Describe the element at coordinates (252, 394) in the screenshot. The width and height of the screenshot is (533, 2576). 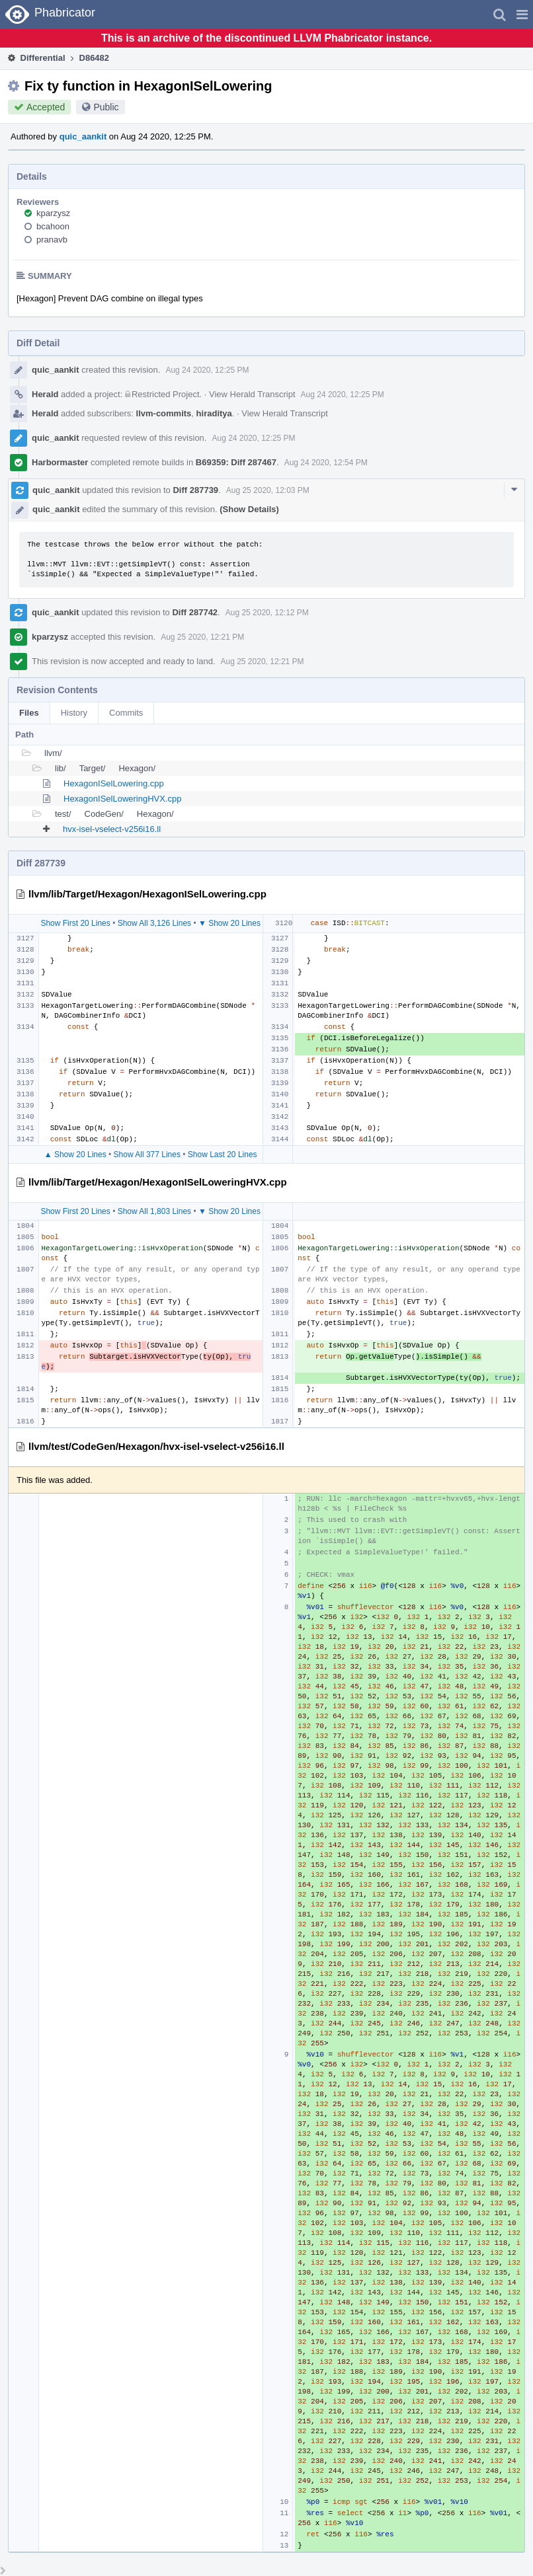
I see `View Herald Transcript` at that location.